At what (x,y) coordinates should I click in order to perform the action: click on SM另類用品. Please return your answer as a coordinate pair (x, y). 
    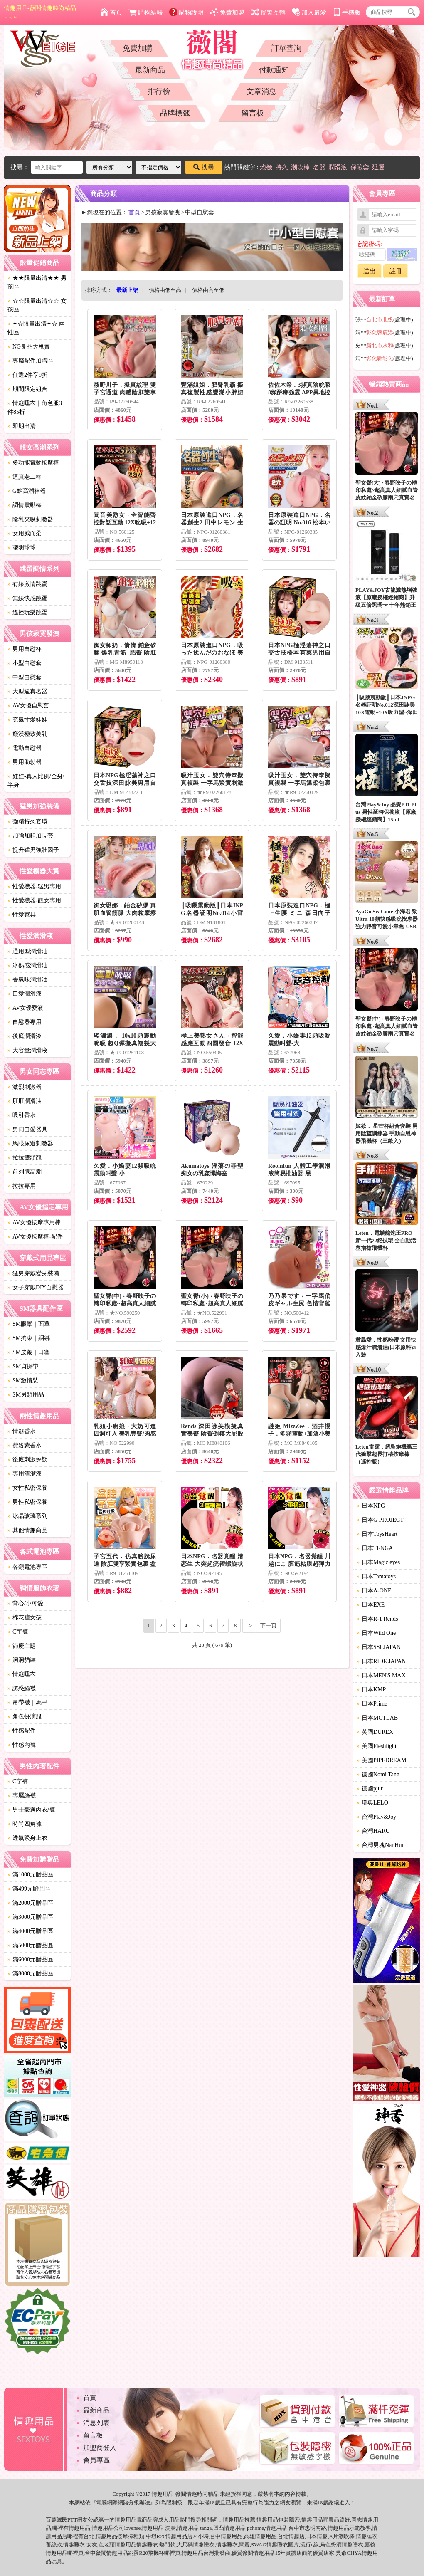
    Looking at the image, I should click on (25, 1395).